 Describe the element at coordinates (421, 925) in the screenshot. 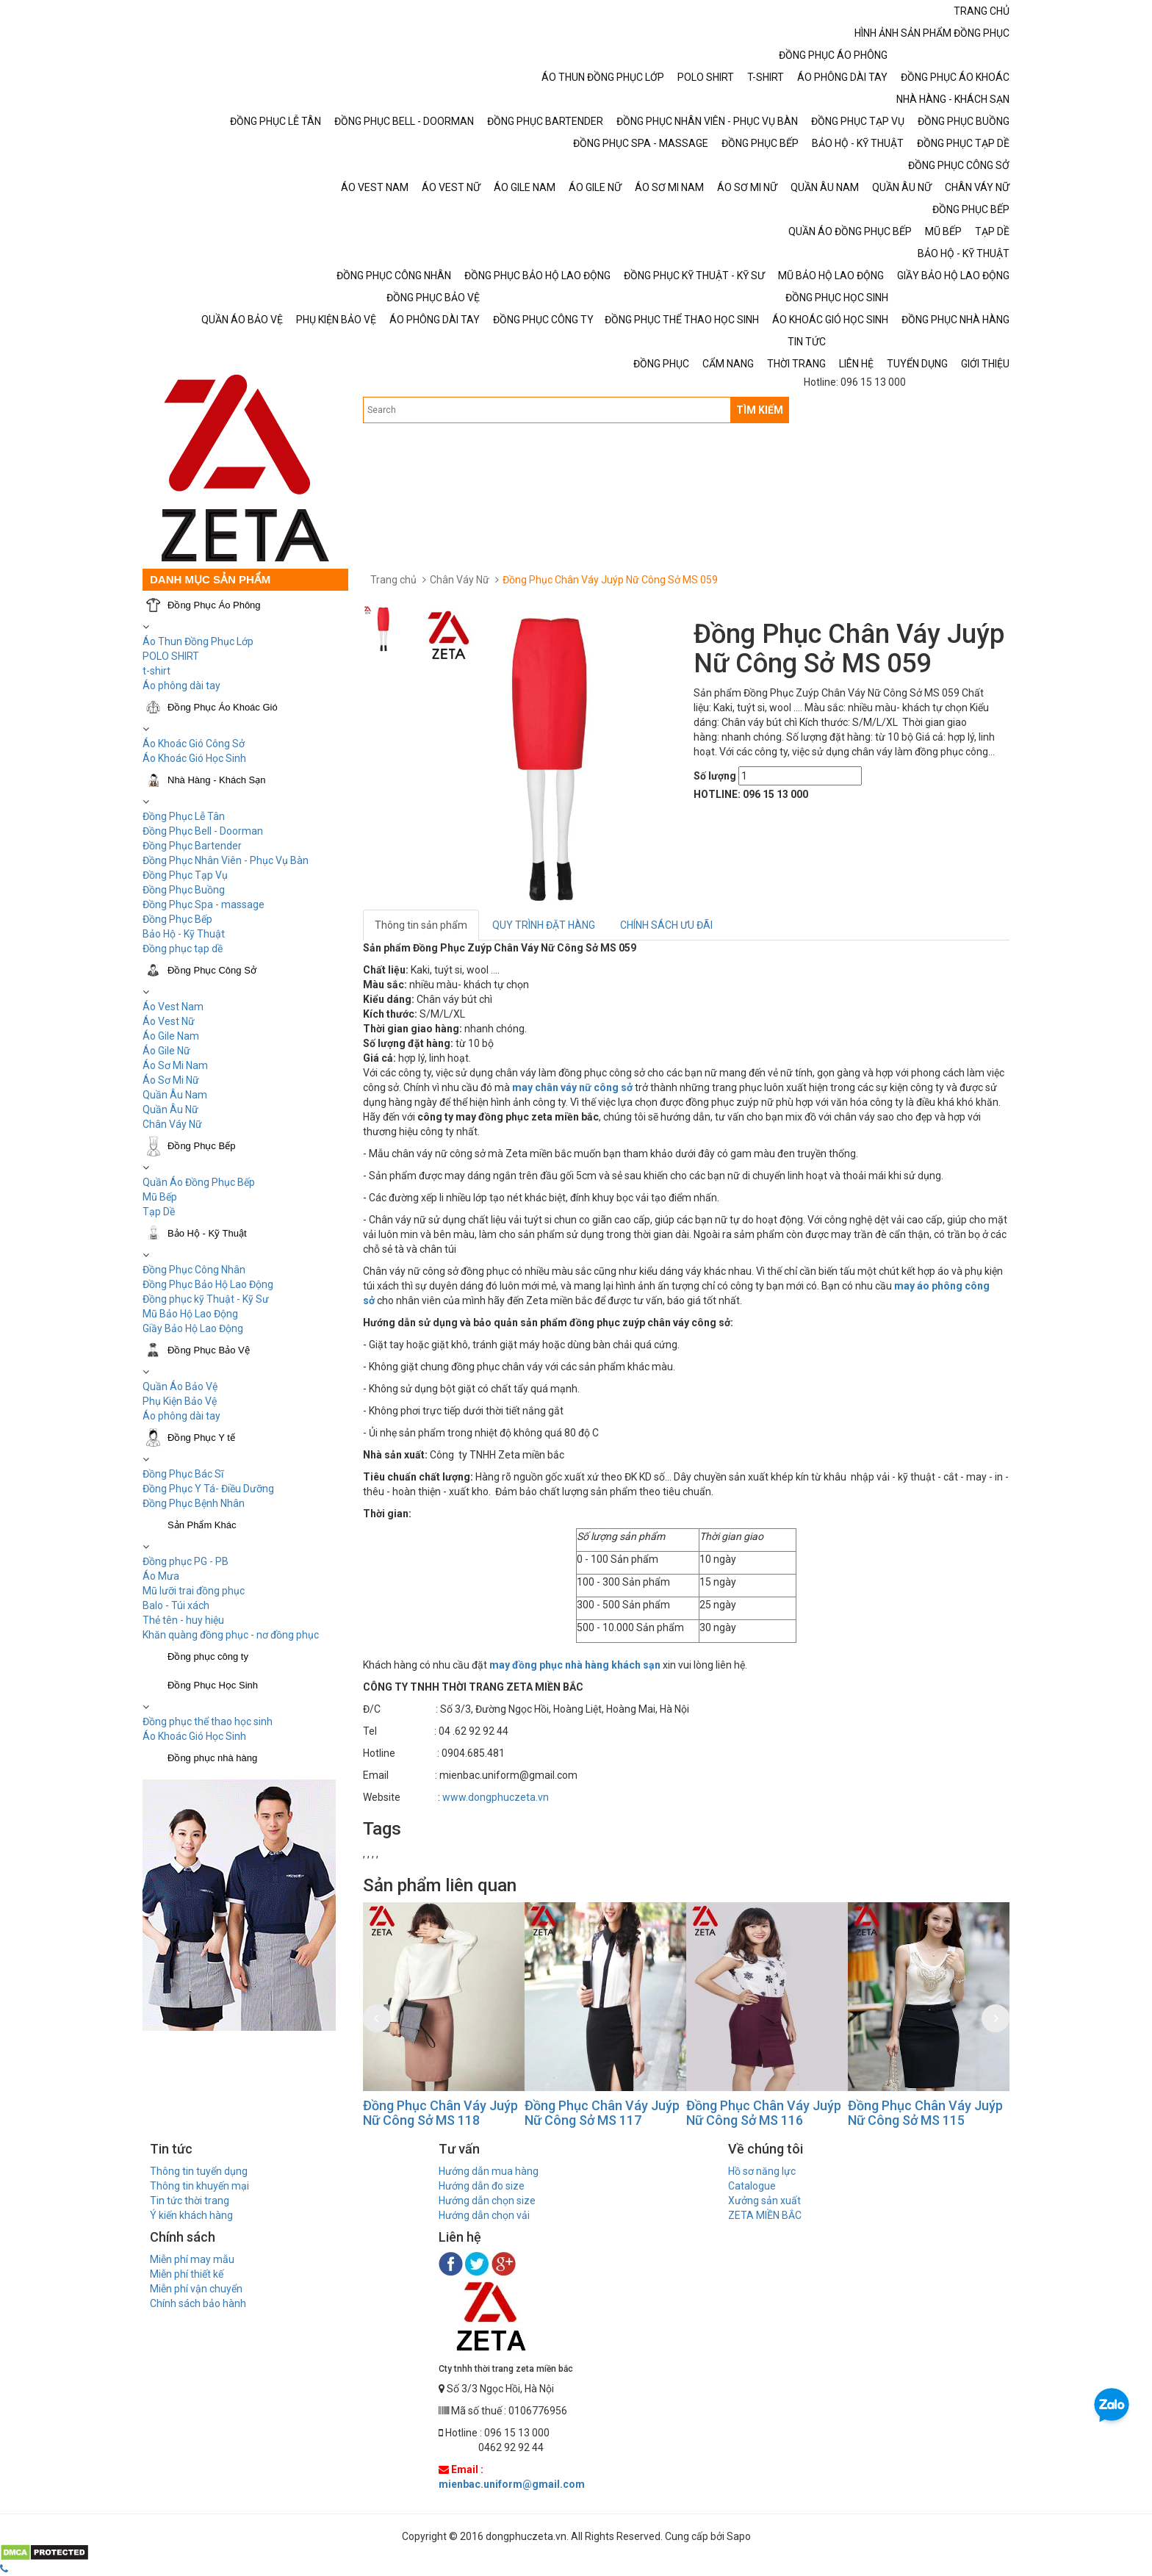

I see `Thông tin sản phẩm [tab]` at that location.